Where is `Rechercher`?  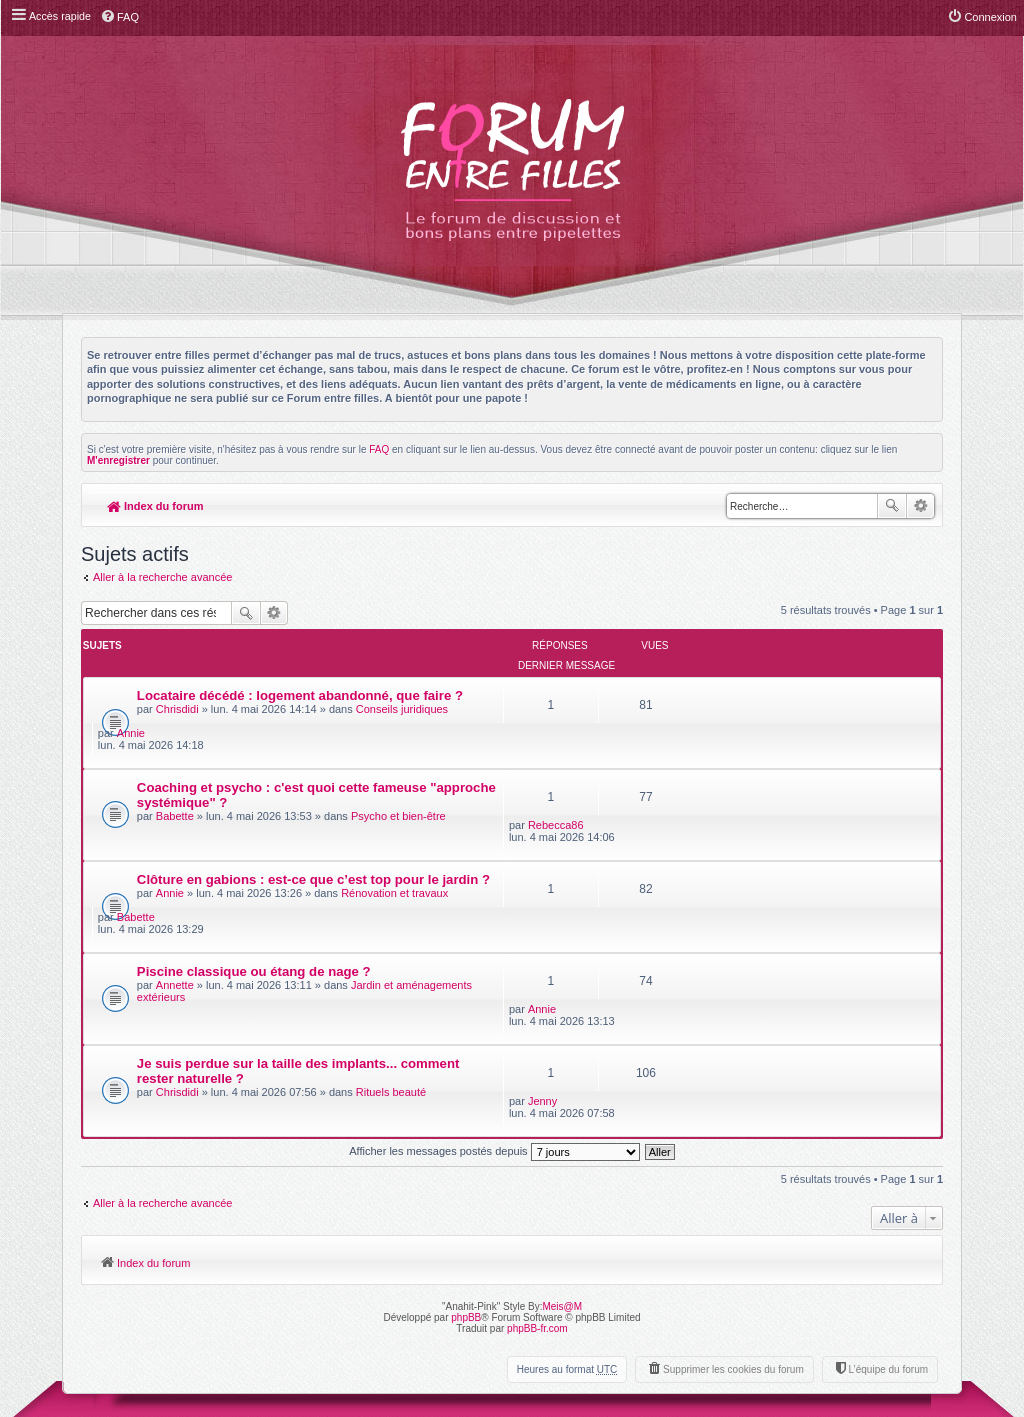 Rechercher is located at coordinates (892, 506).